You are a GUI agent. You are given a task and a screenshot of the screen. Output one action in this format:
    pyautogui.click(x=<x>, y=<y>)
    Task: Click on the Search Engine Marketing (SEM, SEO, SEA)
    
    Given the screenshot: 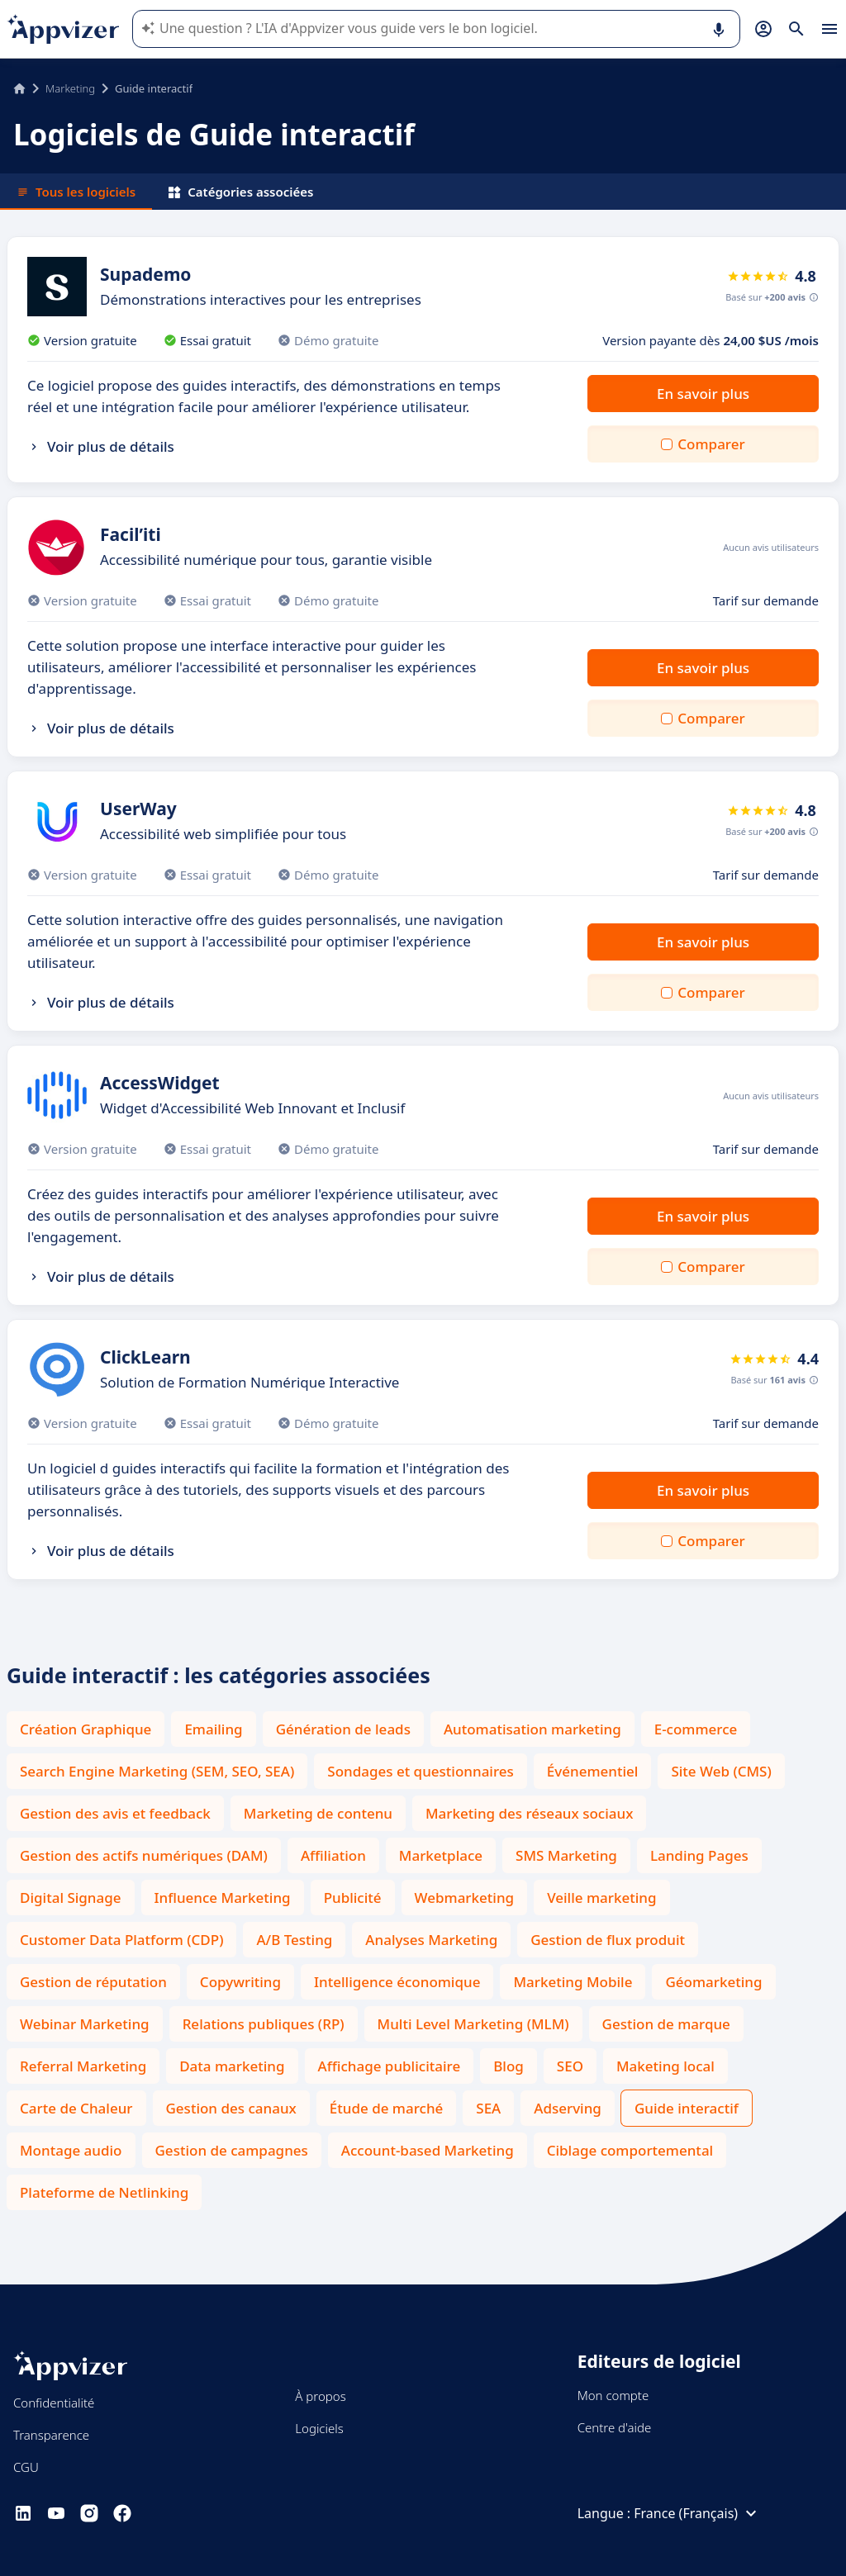 What is the action you would take?
    pyautogui.click(x=157, y=1771)
    